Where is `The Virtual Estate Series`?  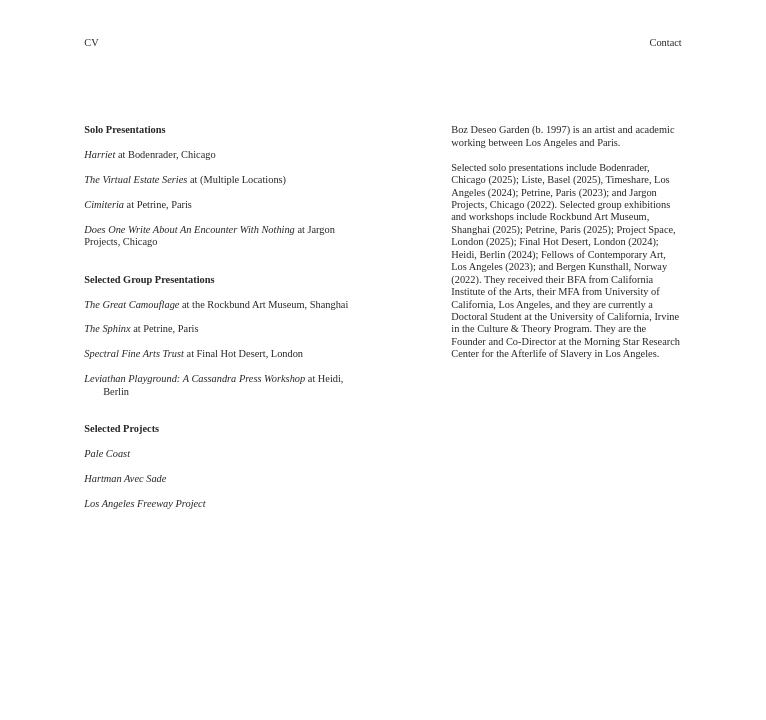
The Virtual Estate Series is located at coordinates (135, 179).